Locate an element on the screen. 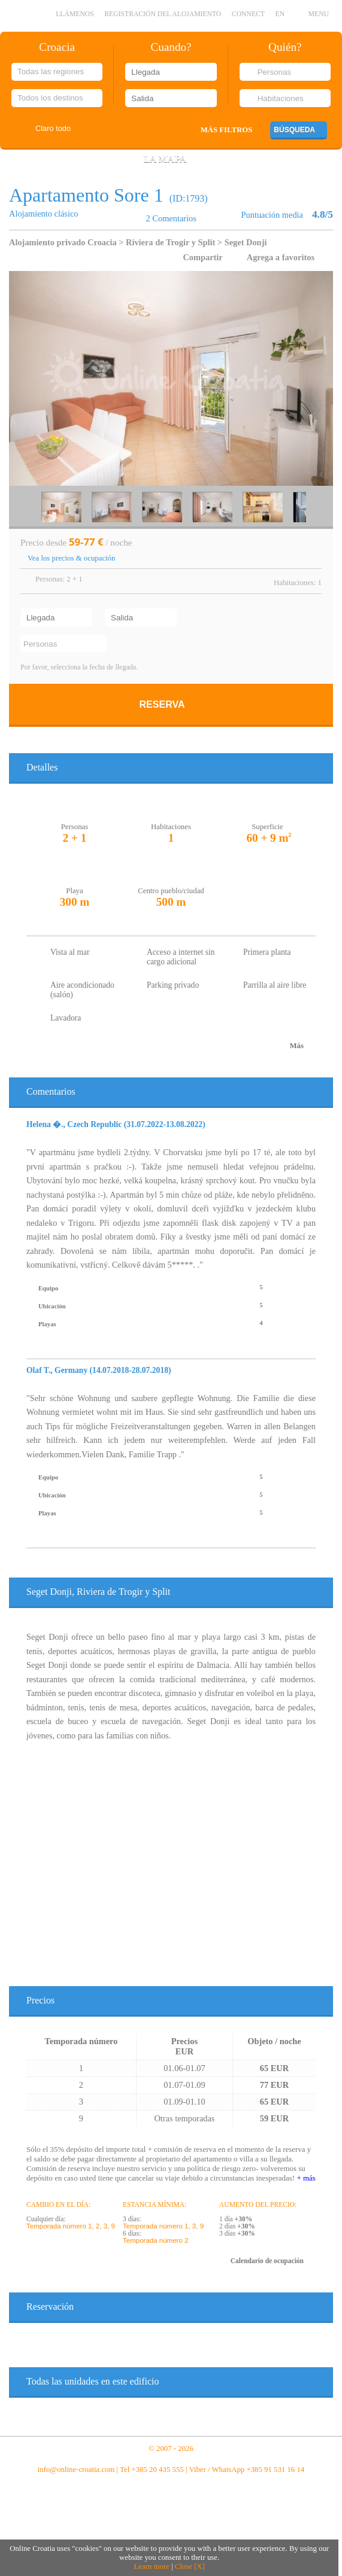 The image size is (342, 2576). Más is located at coordinates (297, 1046).